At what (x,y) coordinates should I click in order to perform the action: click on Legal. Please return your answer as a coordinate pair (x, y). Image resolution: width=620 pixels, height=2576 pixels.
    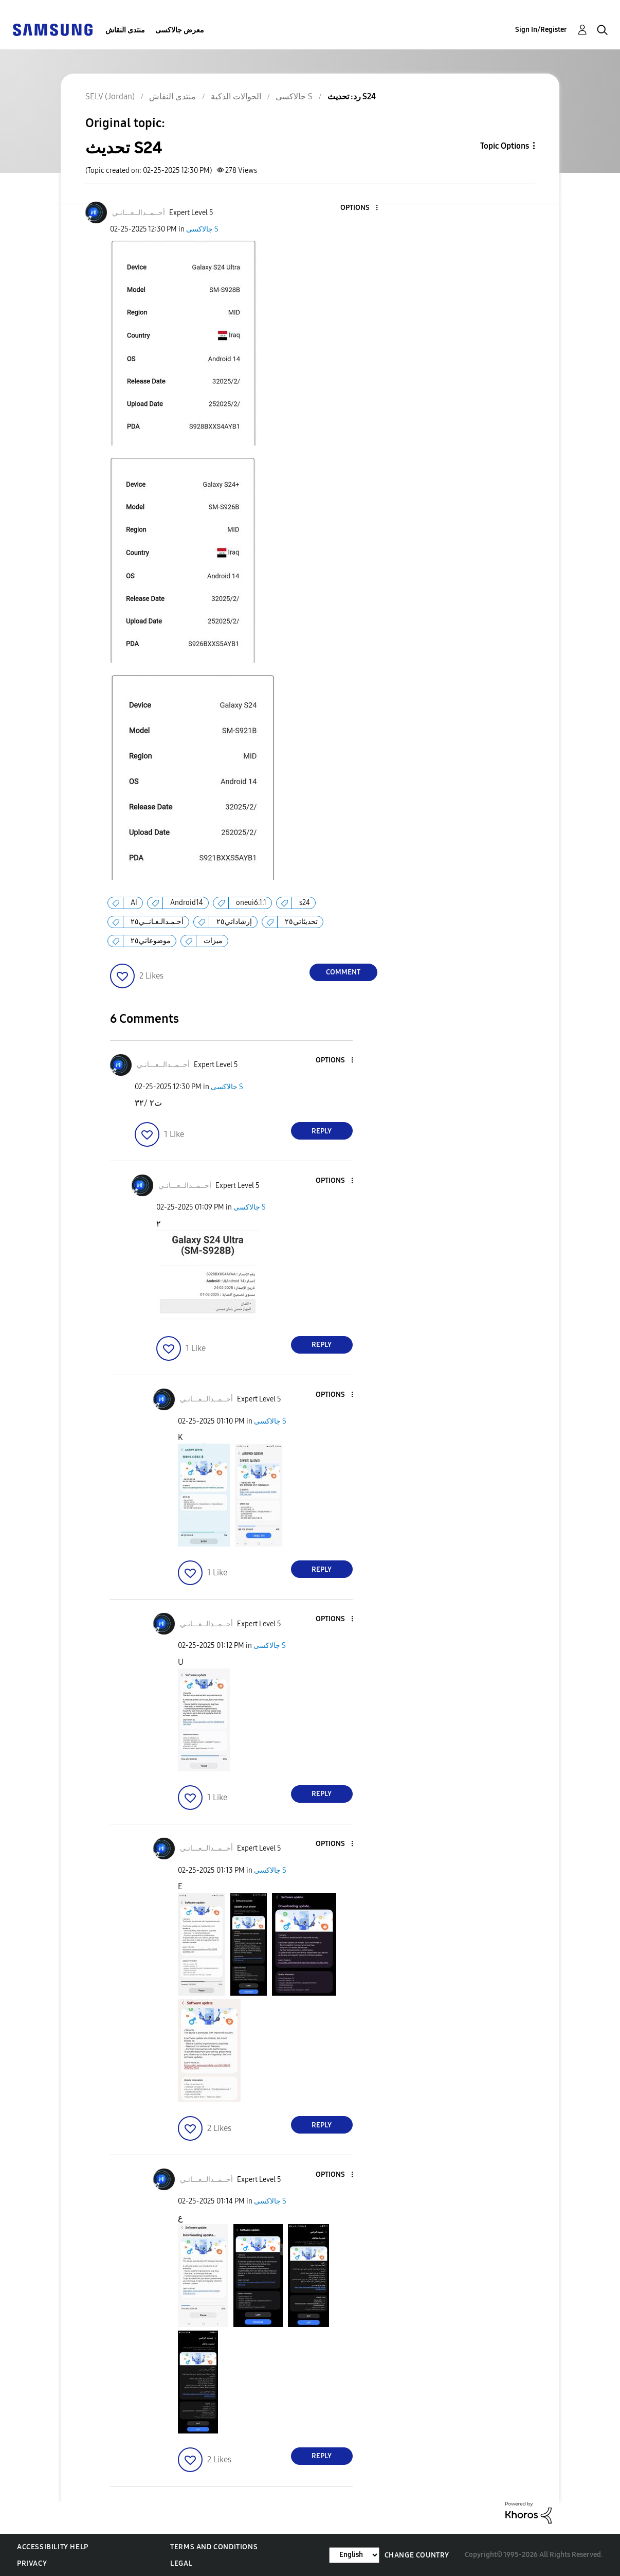
    Looking at the image, I should click on (181, 2563).